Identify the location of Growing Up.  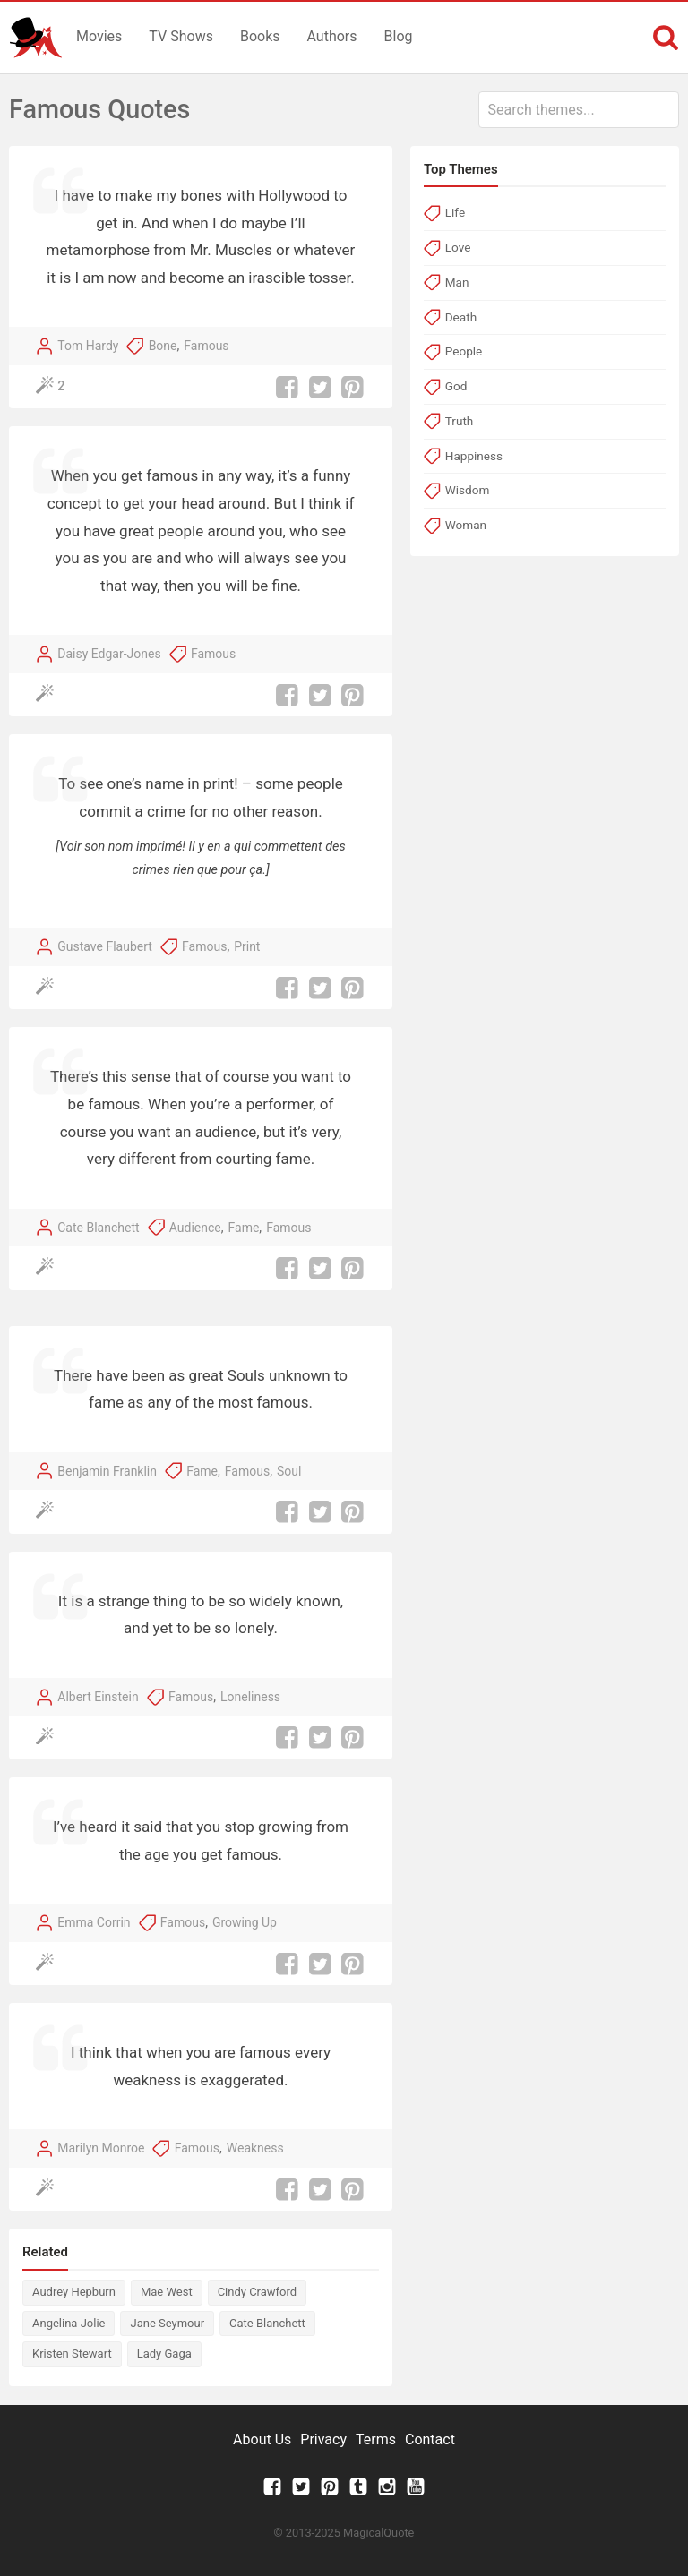
(244, 1922).